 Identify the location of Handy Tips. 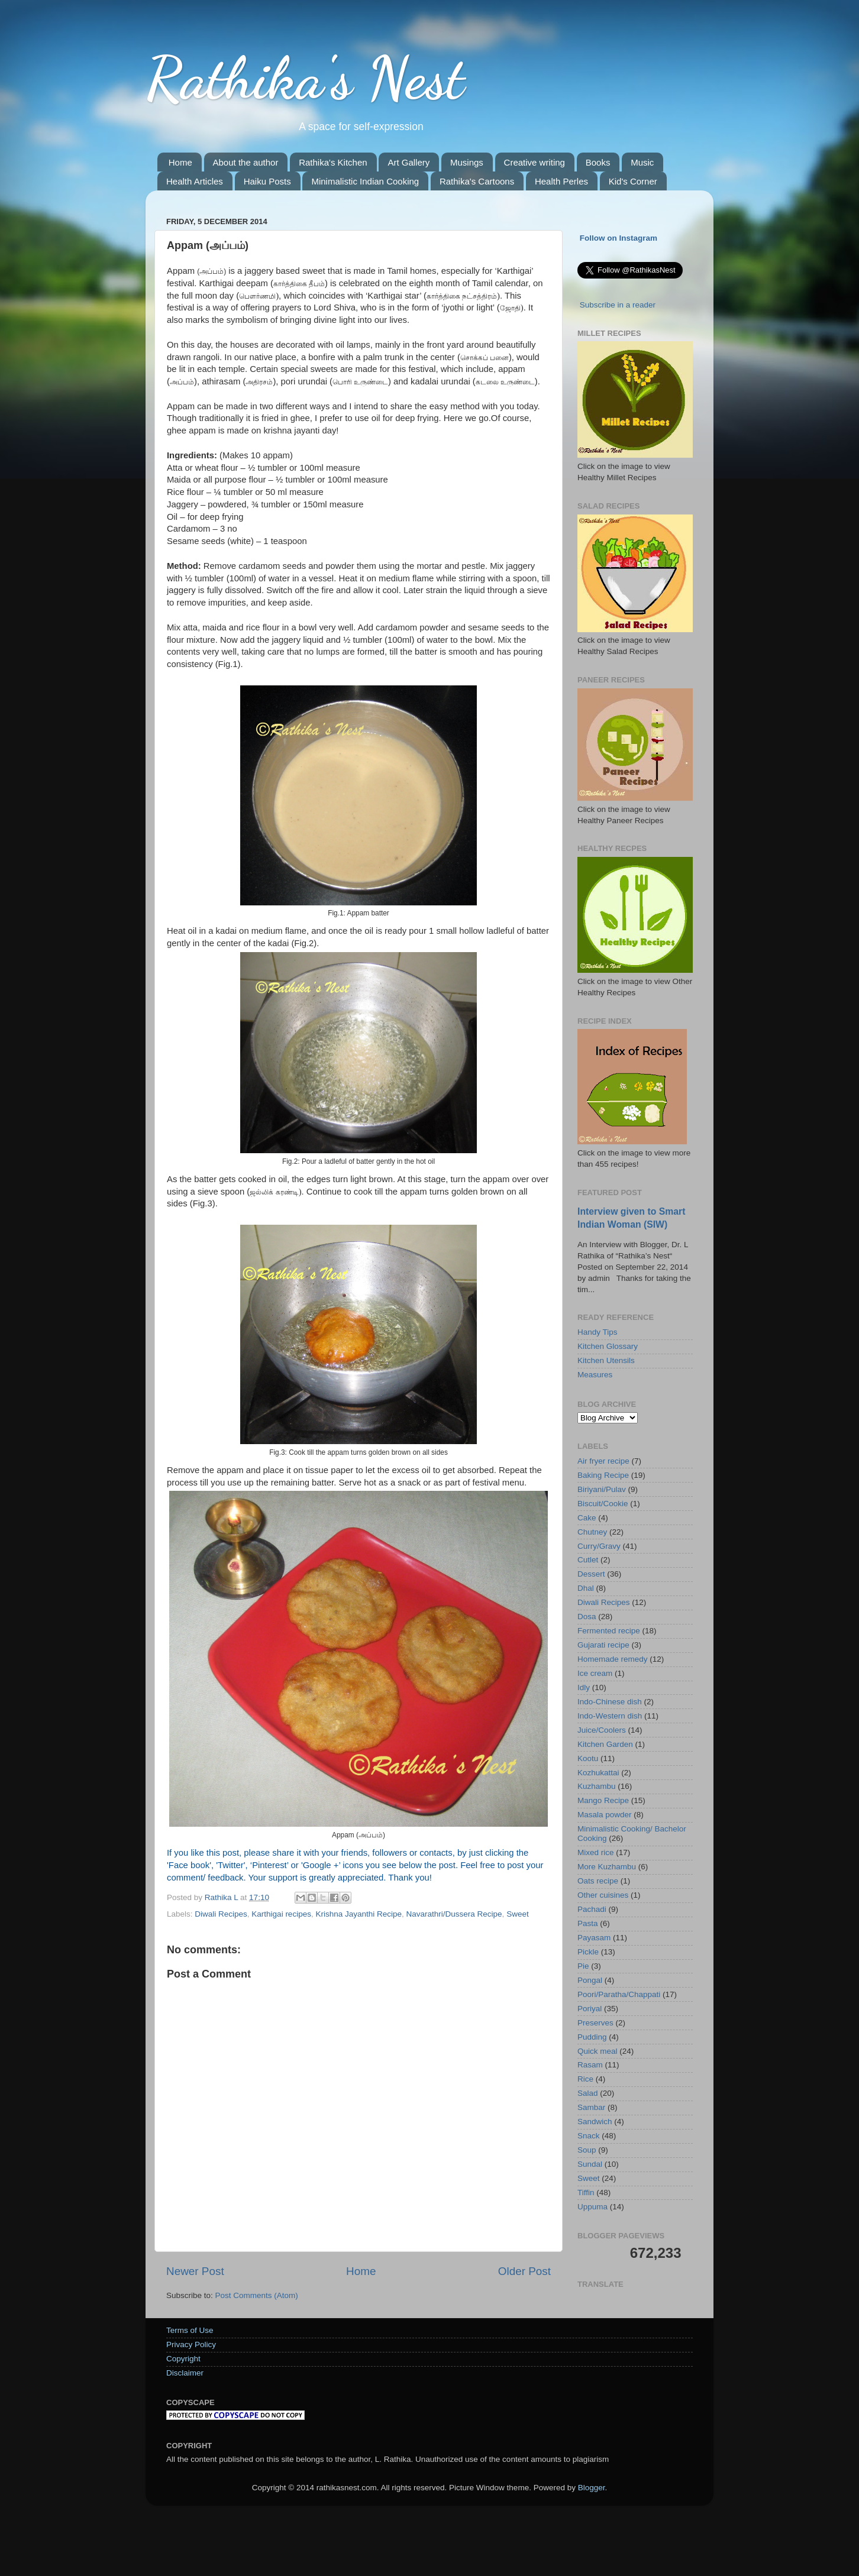
(597, 1332).